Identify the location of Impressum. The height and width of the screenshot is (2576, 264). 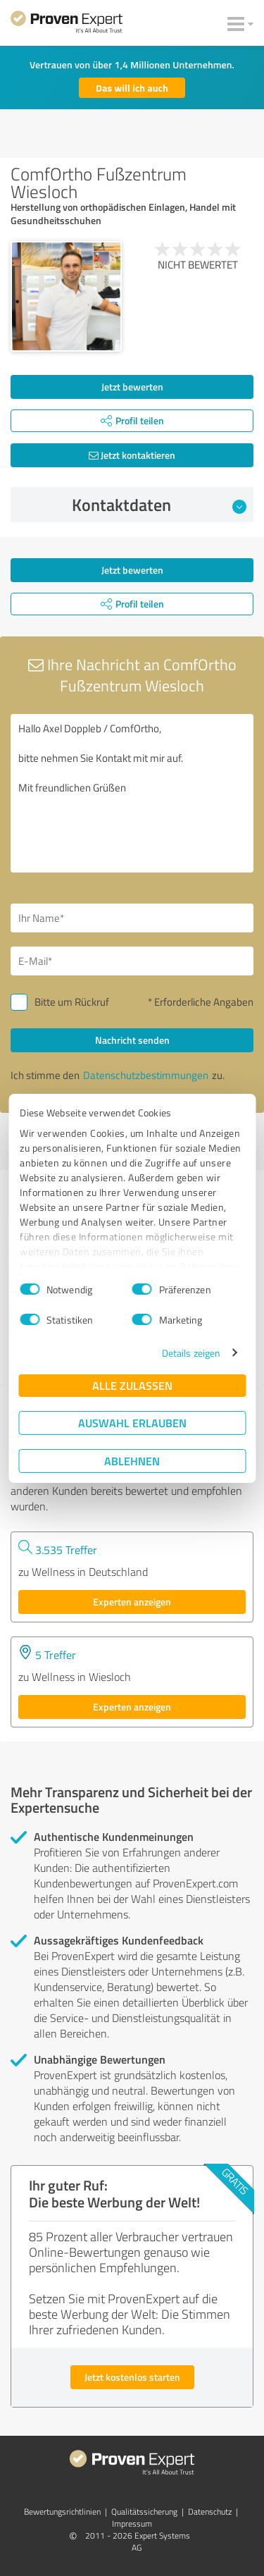
(132, 2523).